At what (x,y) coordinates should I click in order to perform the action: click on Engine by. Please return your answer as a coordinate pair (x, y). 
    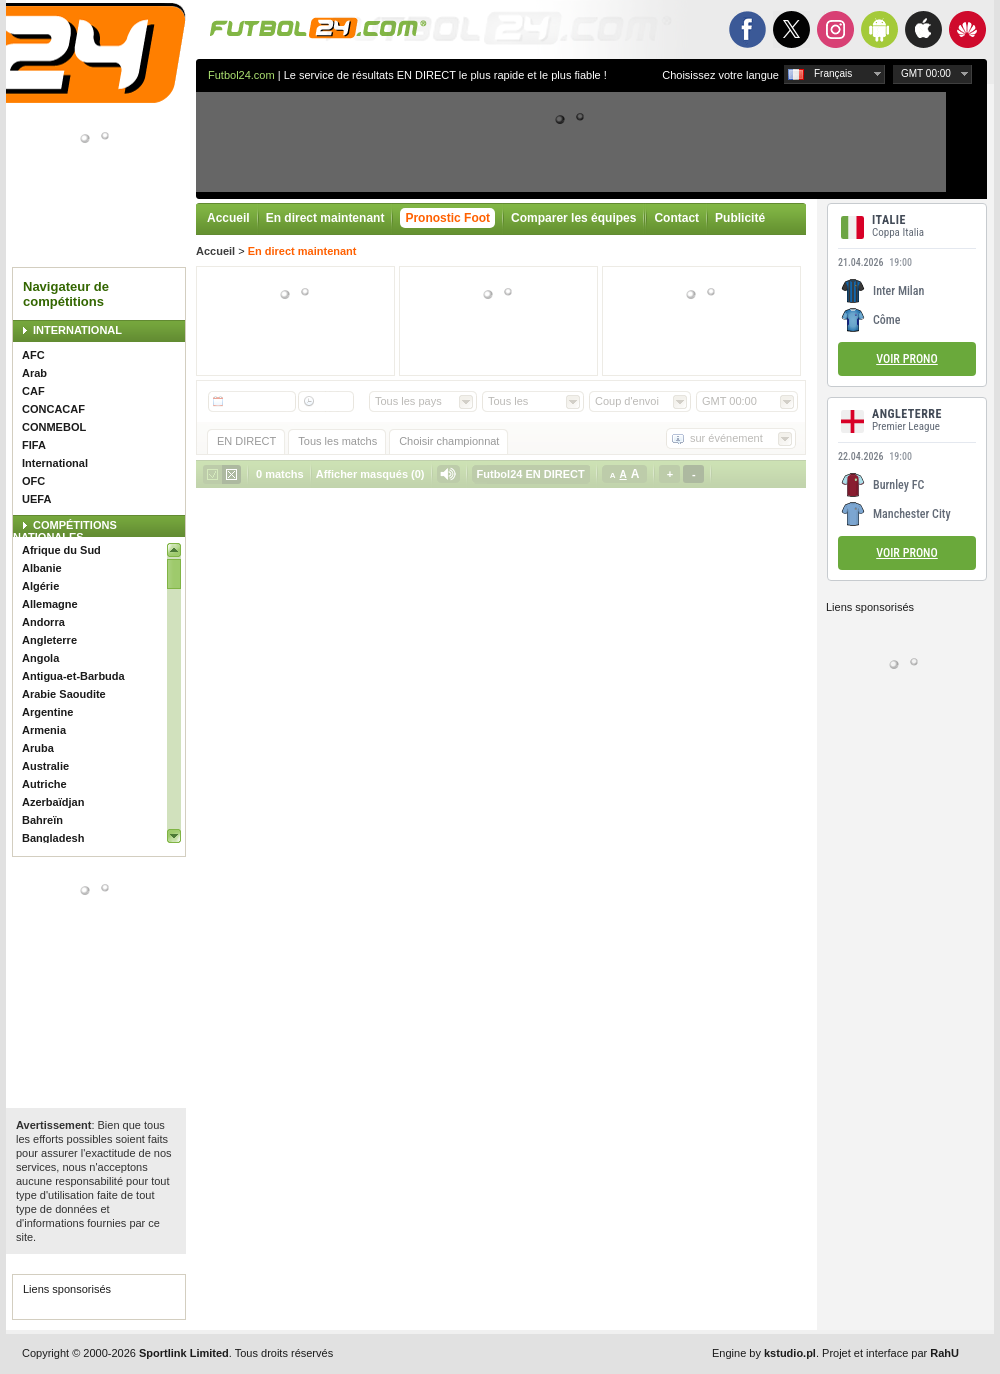
    Looking at the image, I should click on (764, 1353).